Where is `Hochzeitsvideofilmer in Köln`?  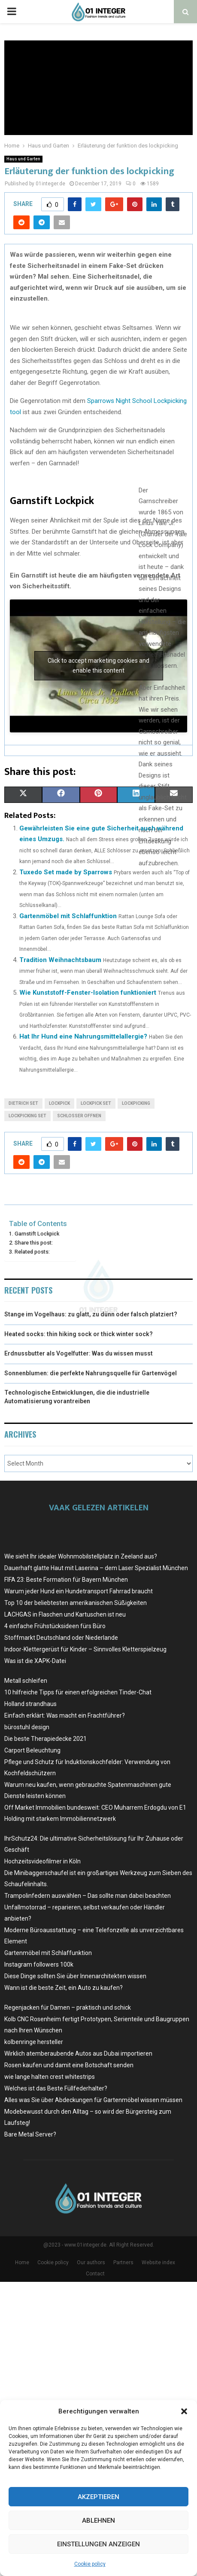
Hochzeitsvideofilmer in Köln is located at coordinates (42, 1861).